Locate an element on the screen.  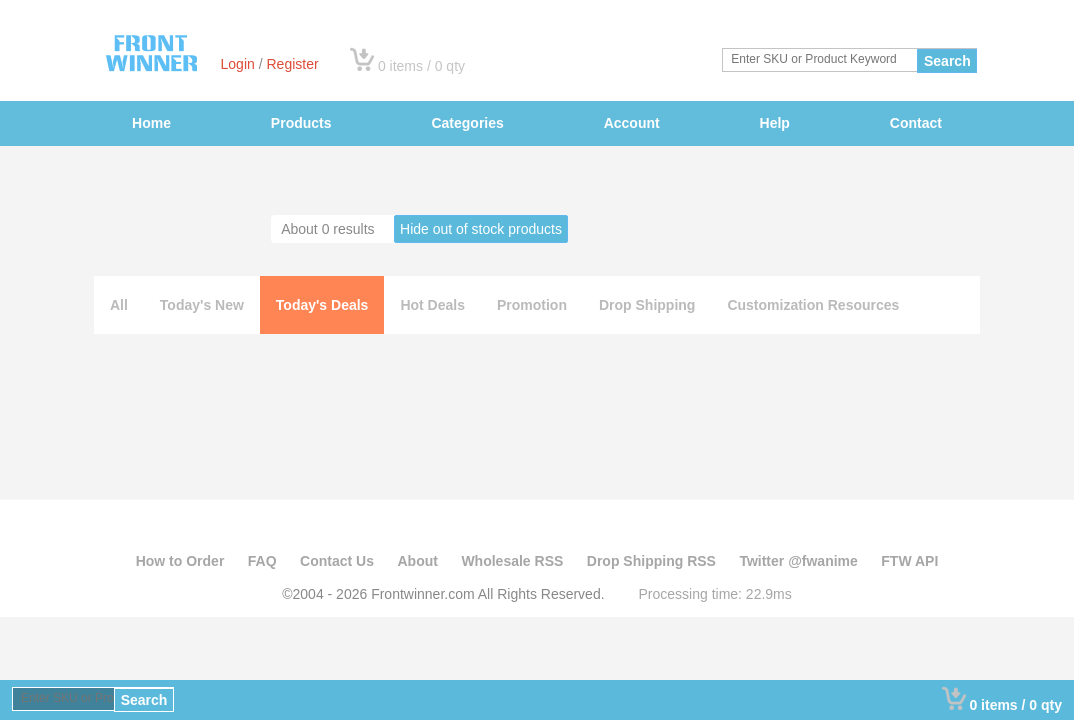
All is located at coordinates (119, 305).